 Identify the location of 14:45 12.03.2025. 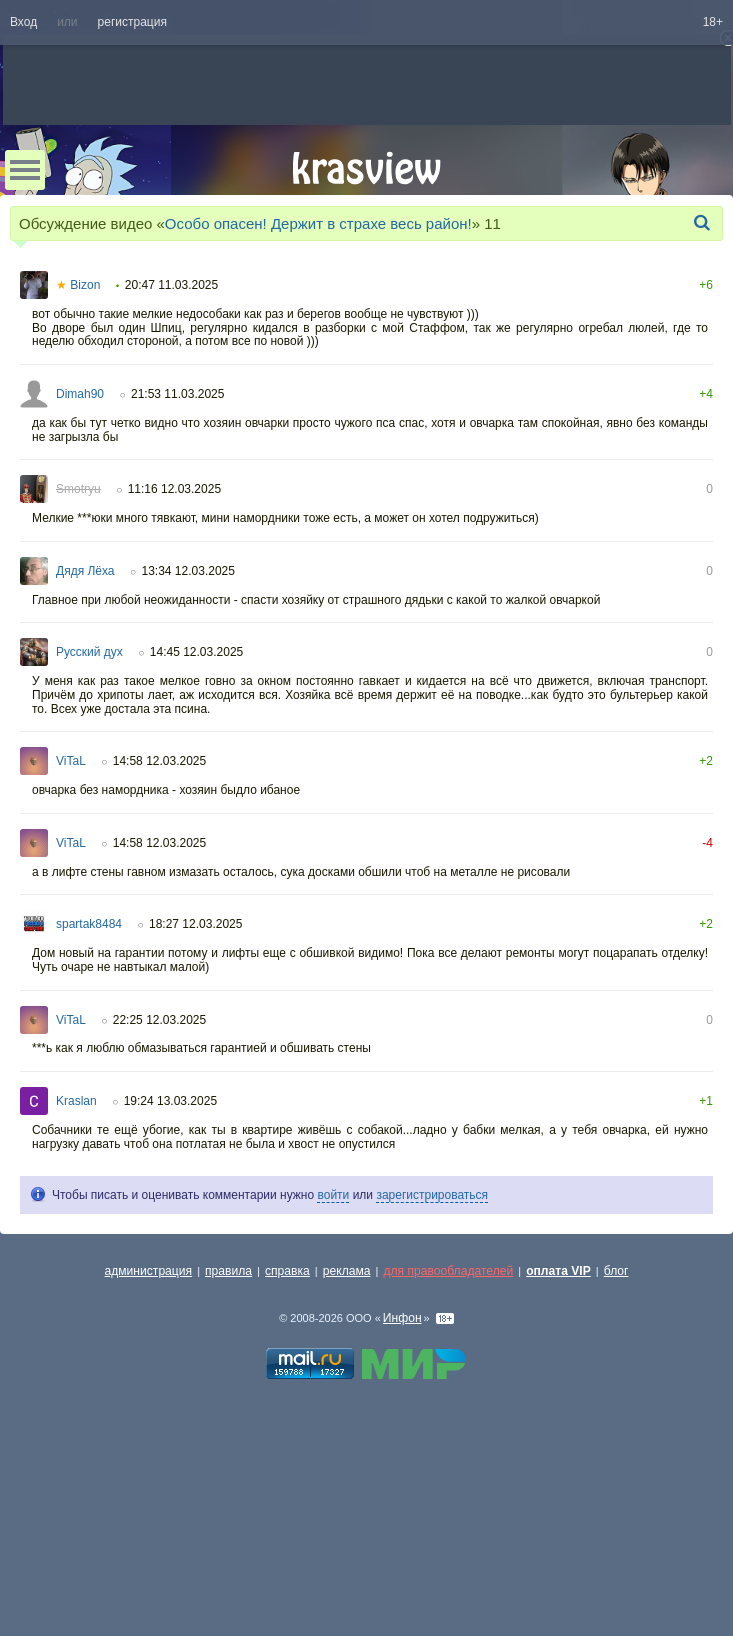
(196, 652).